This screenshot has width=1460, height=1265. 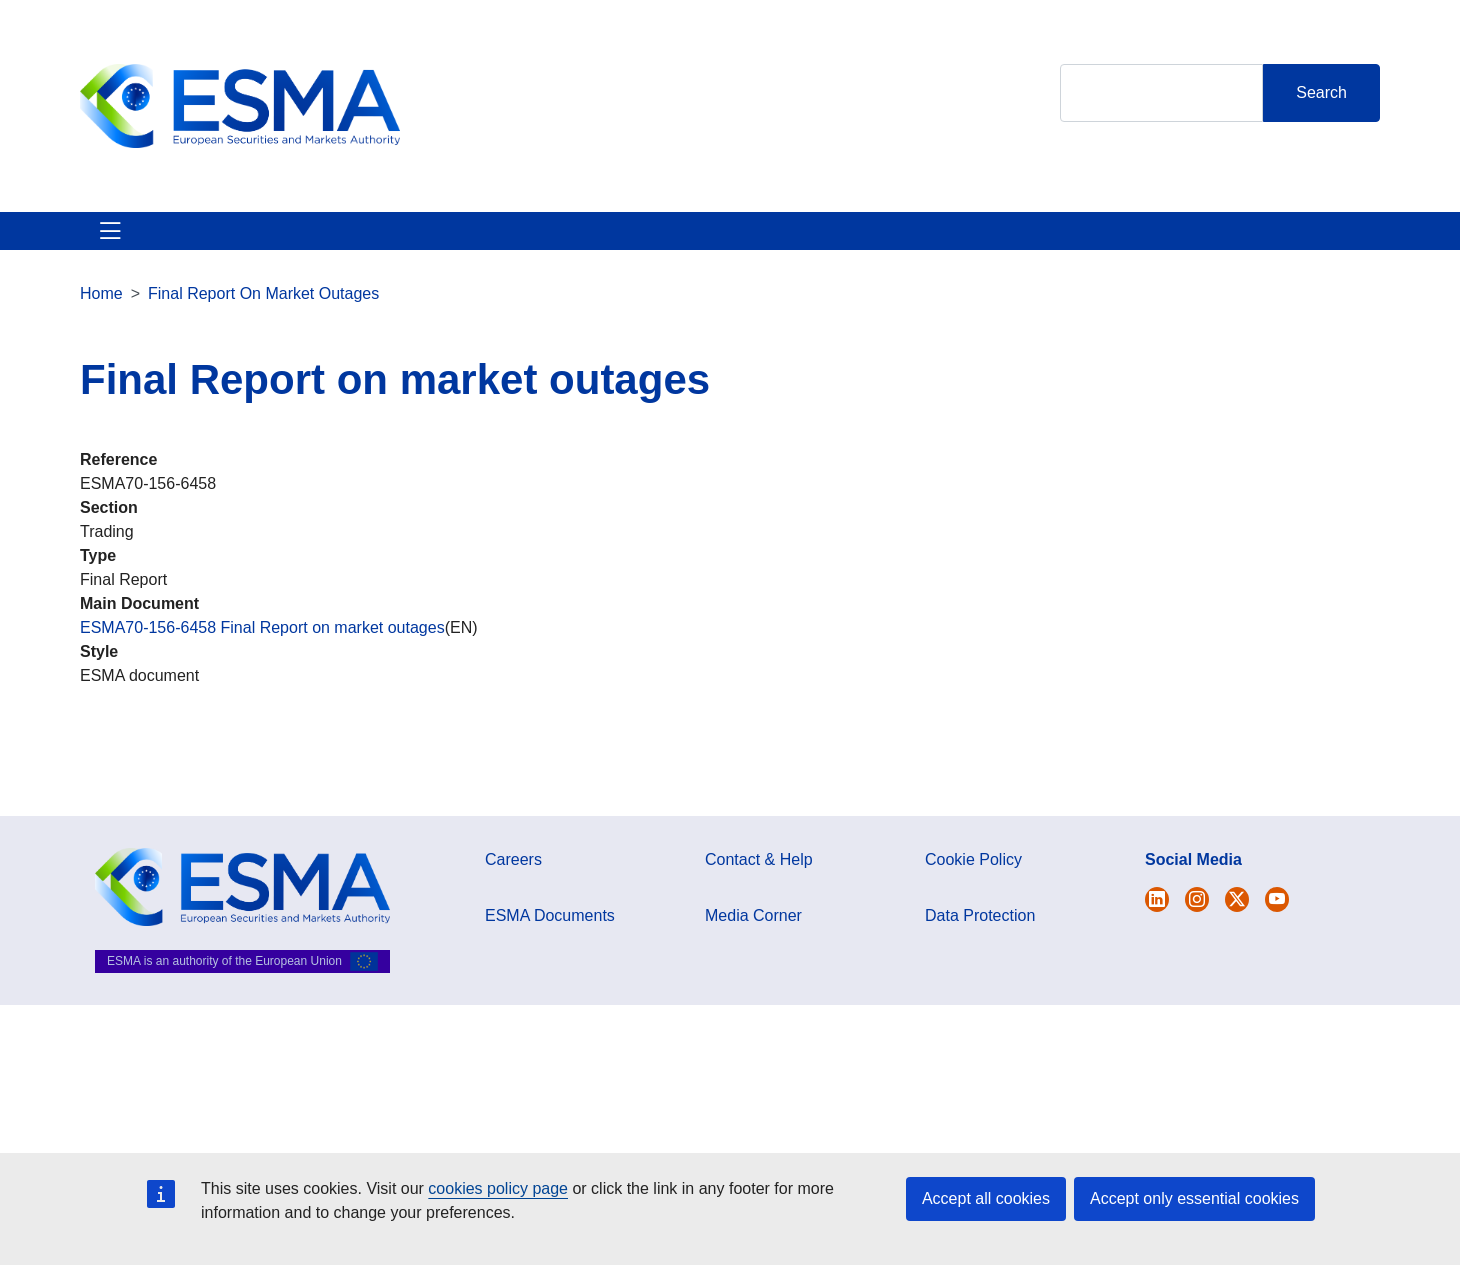 What do you see at coordinates (820, 242) in the screenshot?
I see `Interact With ESMA` at bounding box center [820, 242].